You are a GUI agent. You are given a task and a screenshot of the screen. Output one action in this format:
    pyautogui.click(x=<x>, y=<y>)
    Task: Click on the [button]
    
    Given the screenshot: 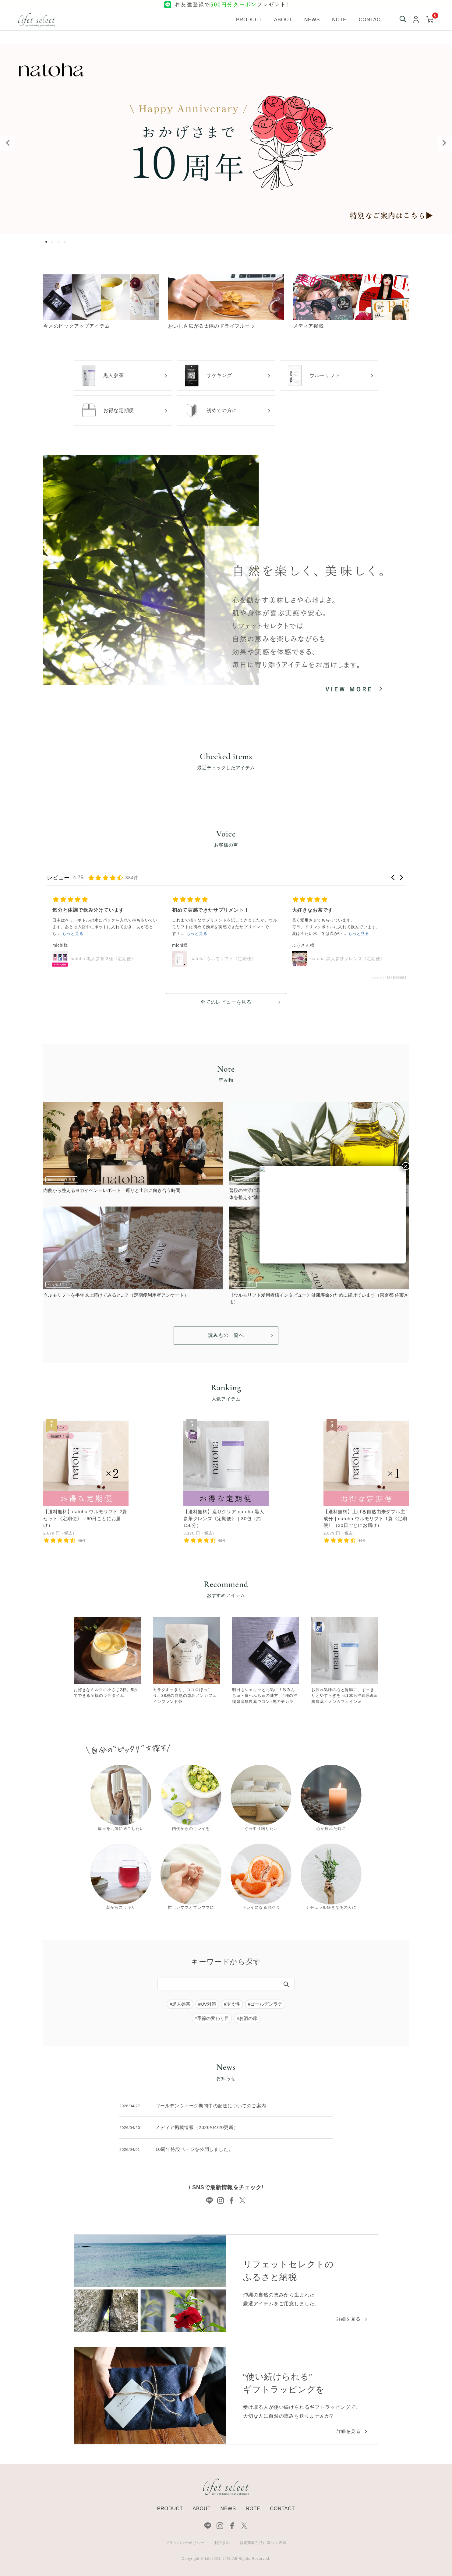 What is the action you would take?
    pyautogui.click(x=393, y=877)
    